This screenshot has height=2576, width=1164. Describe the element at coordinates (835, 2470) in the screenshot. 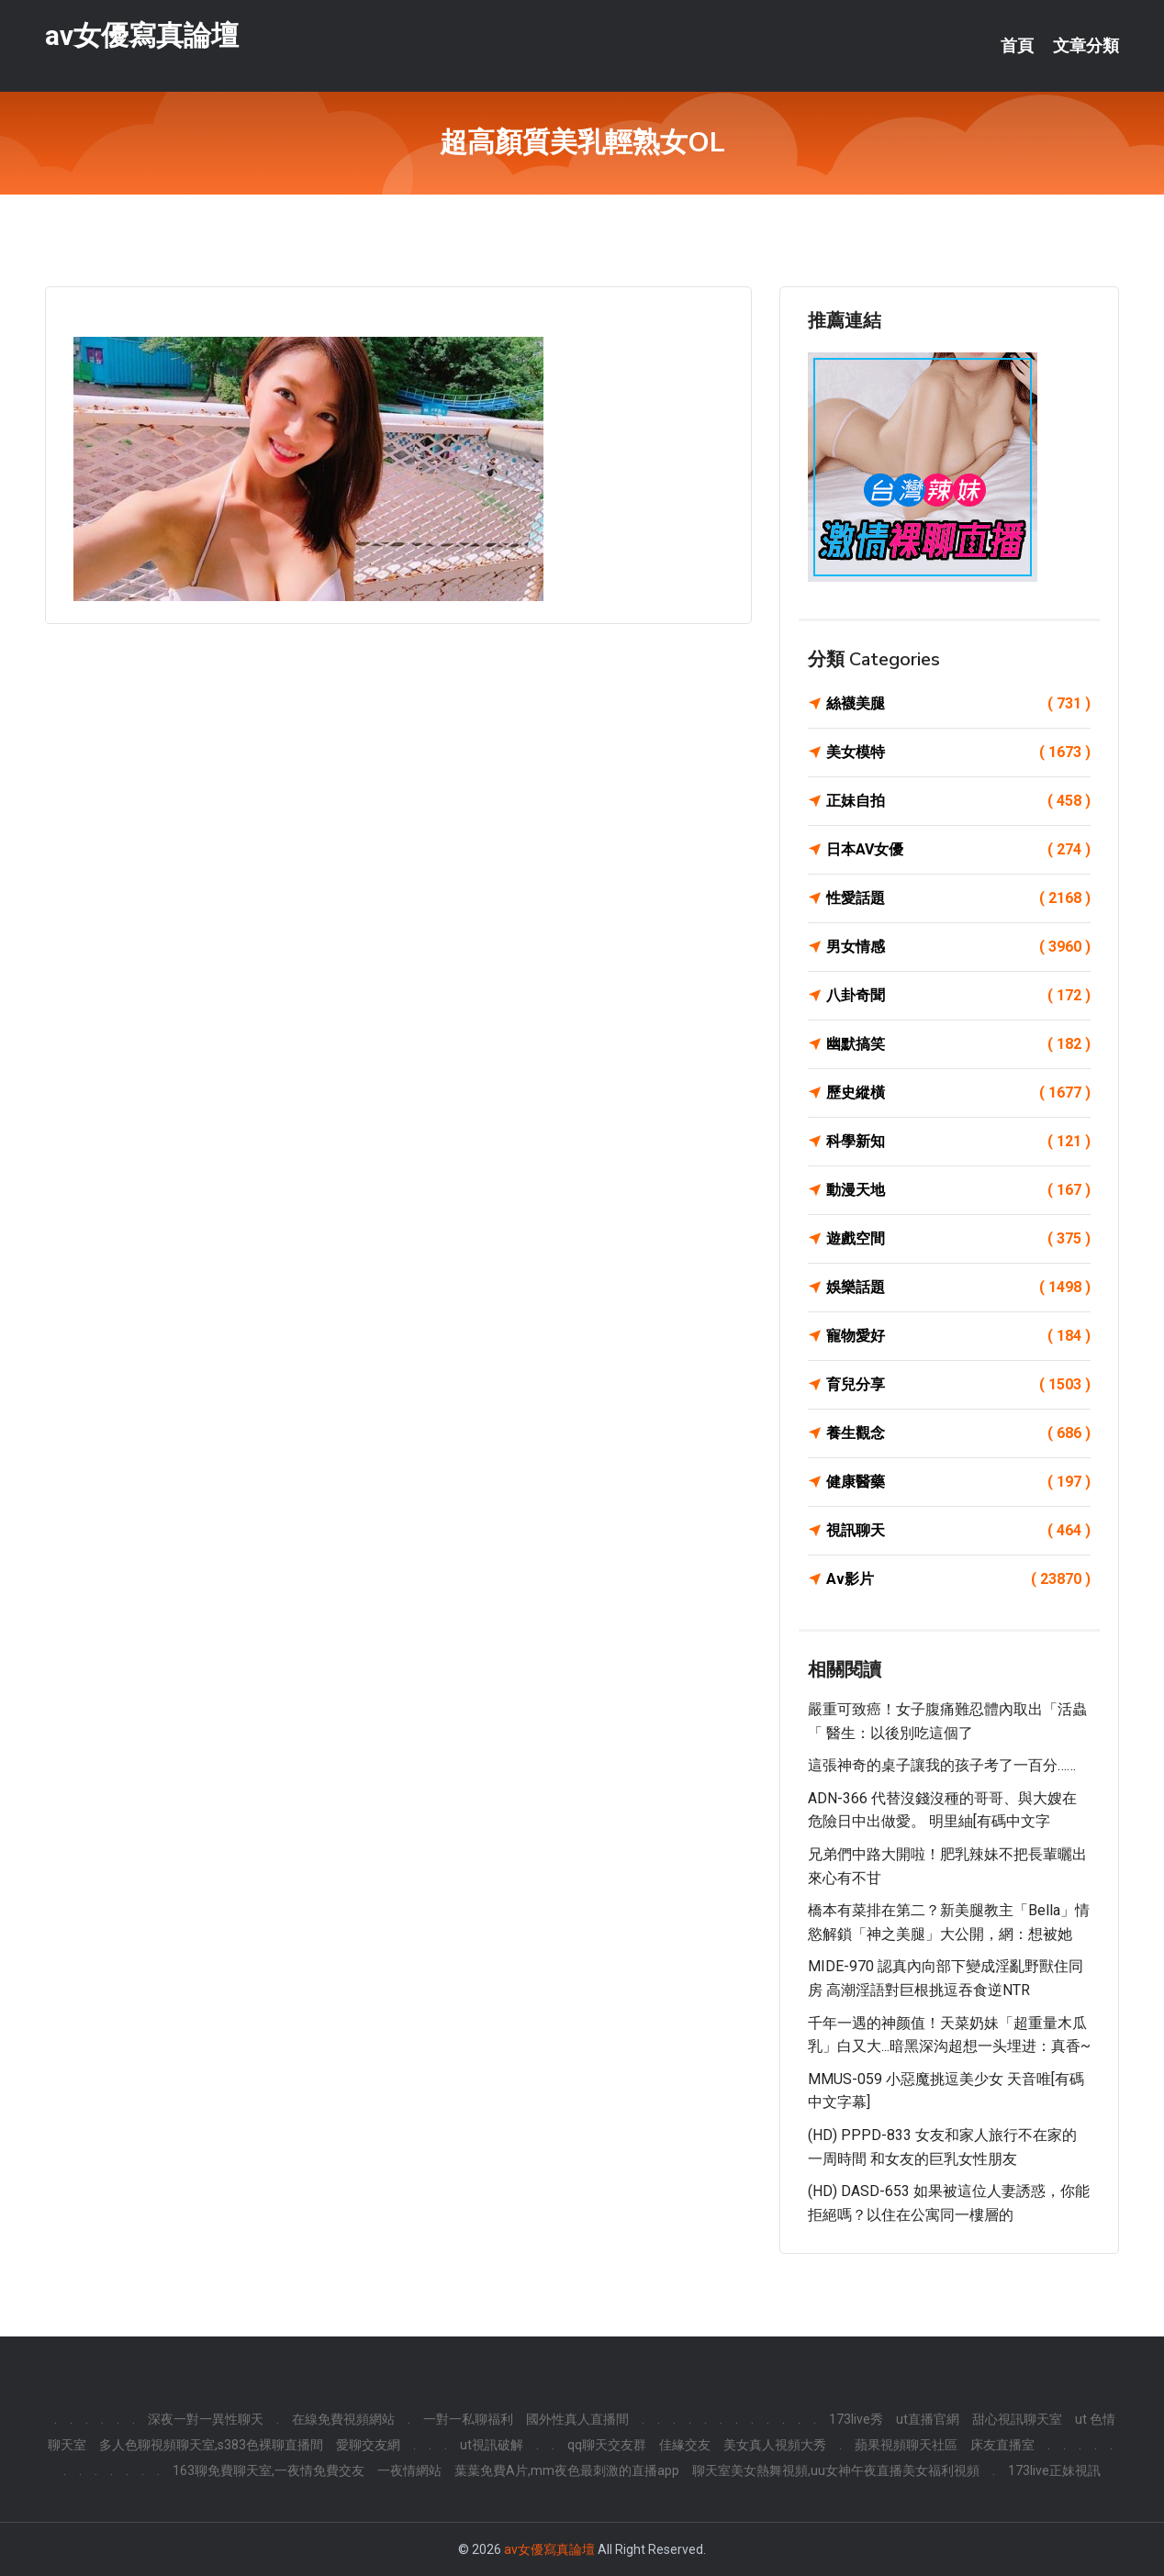

I see `聊天室美女熱舞視頻,uu女神午夜直播美女福利視頻` at that location.